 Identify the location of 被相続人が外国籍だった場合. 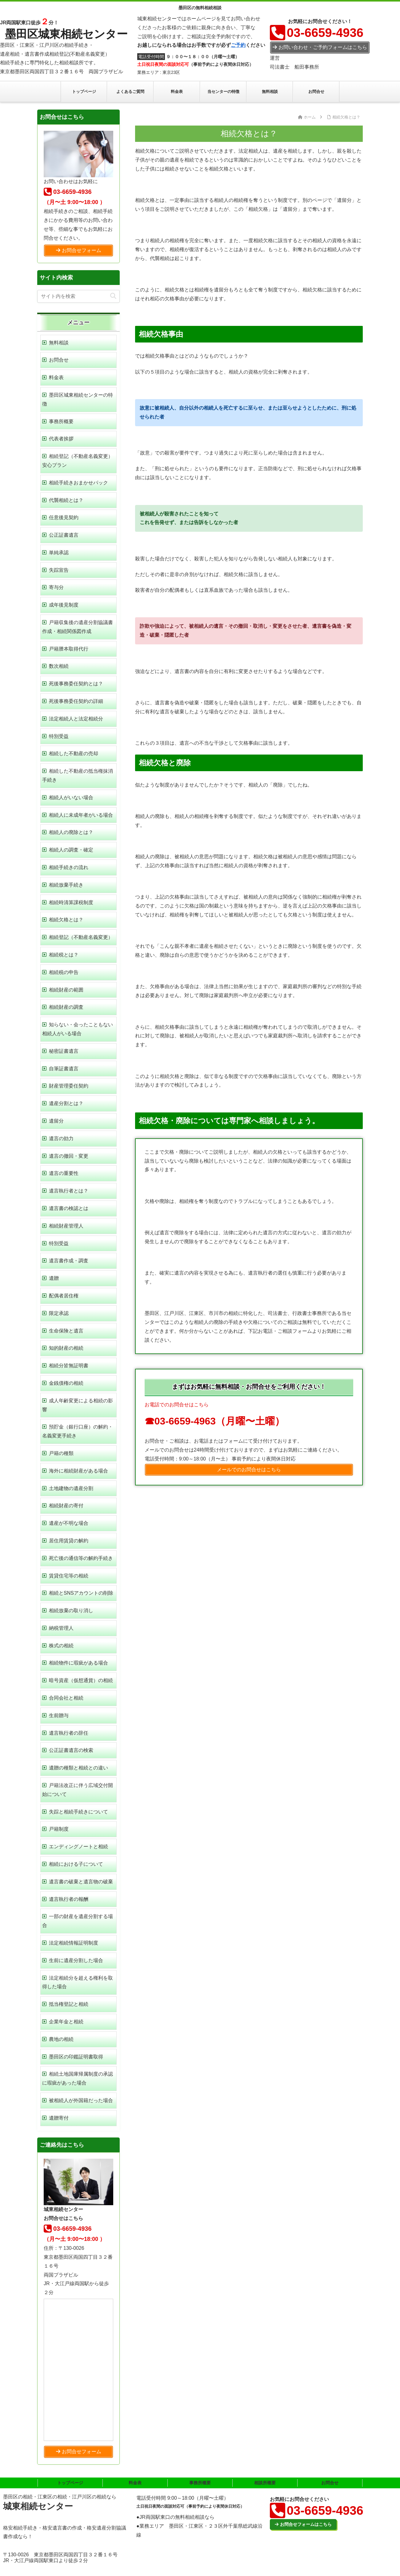
(81, 2100).